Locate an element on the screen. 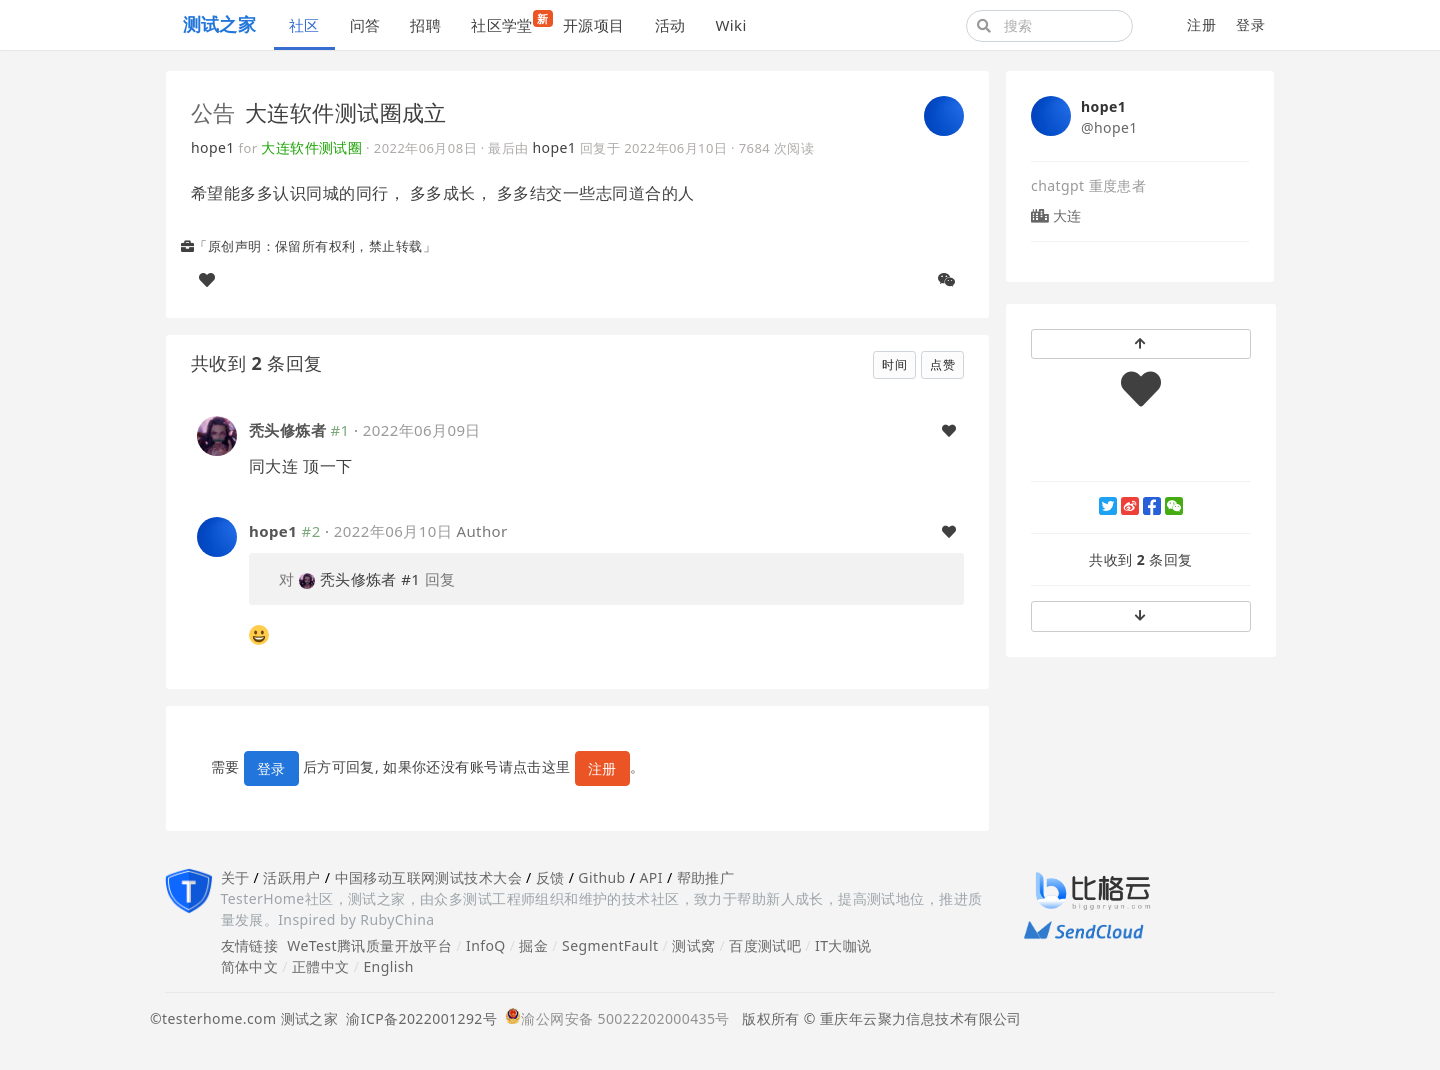  活动 is located at coordinates (670, 25).